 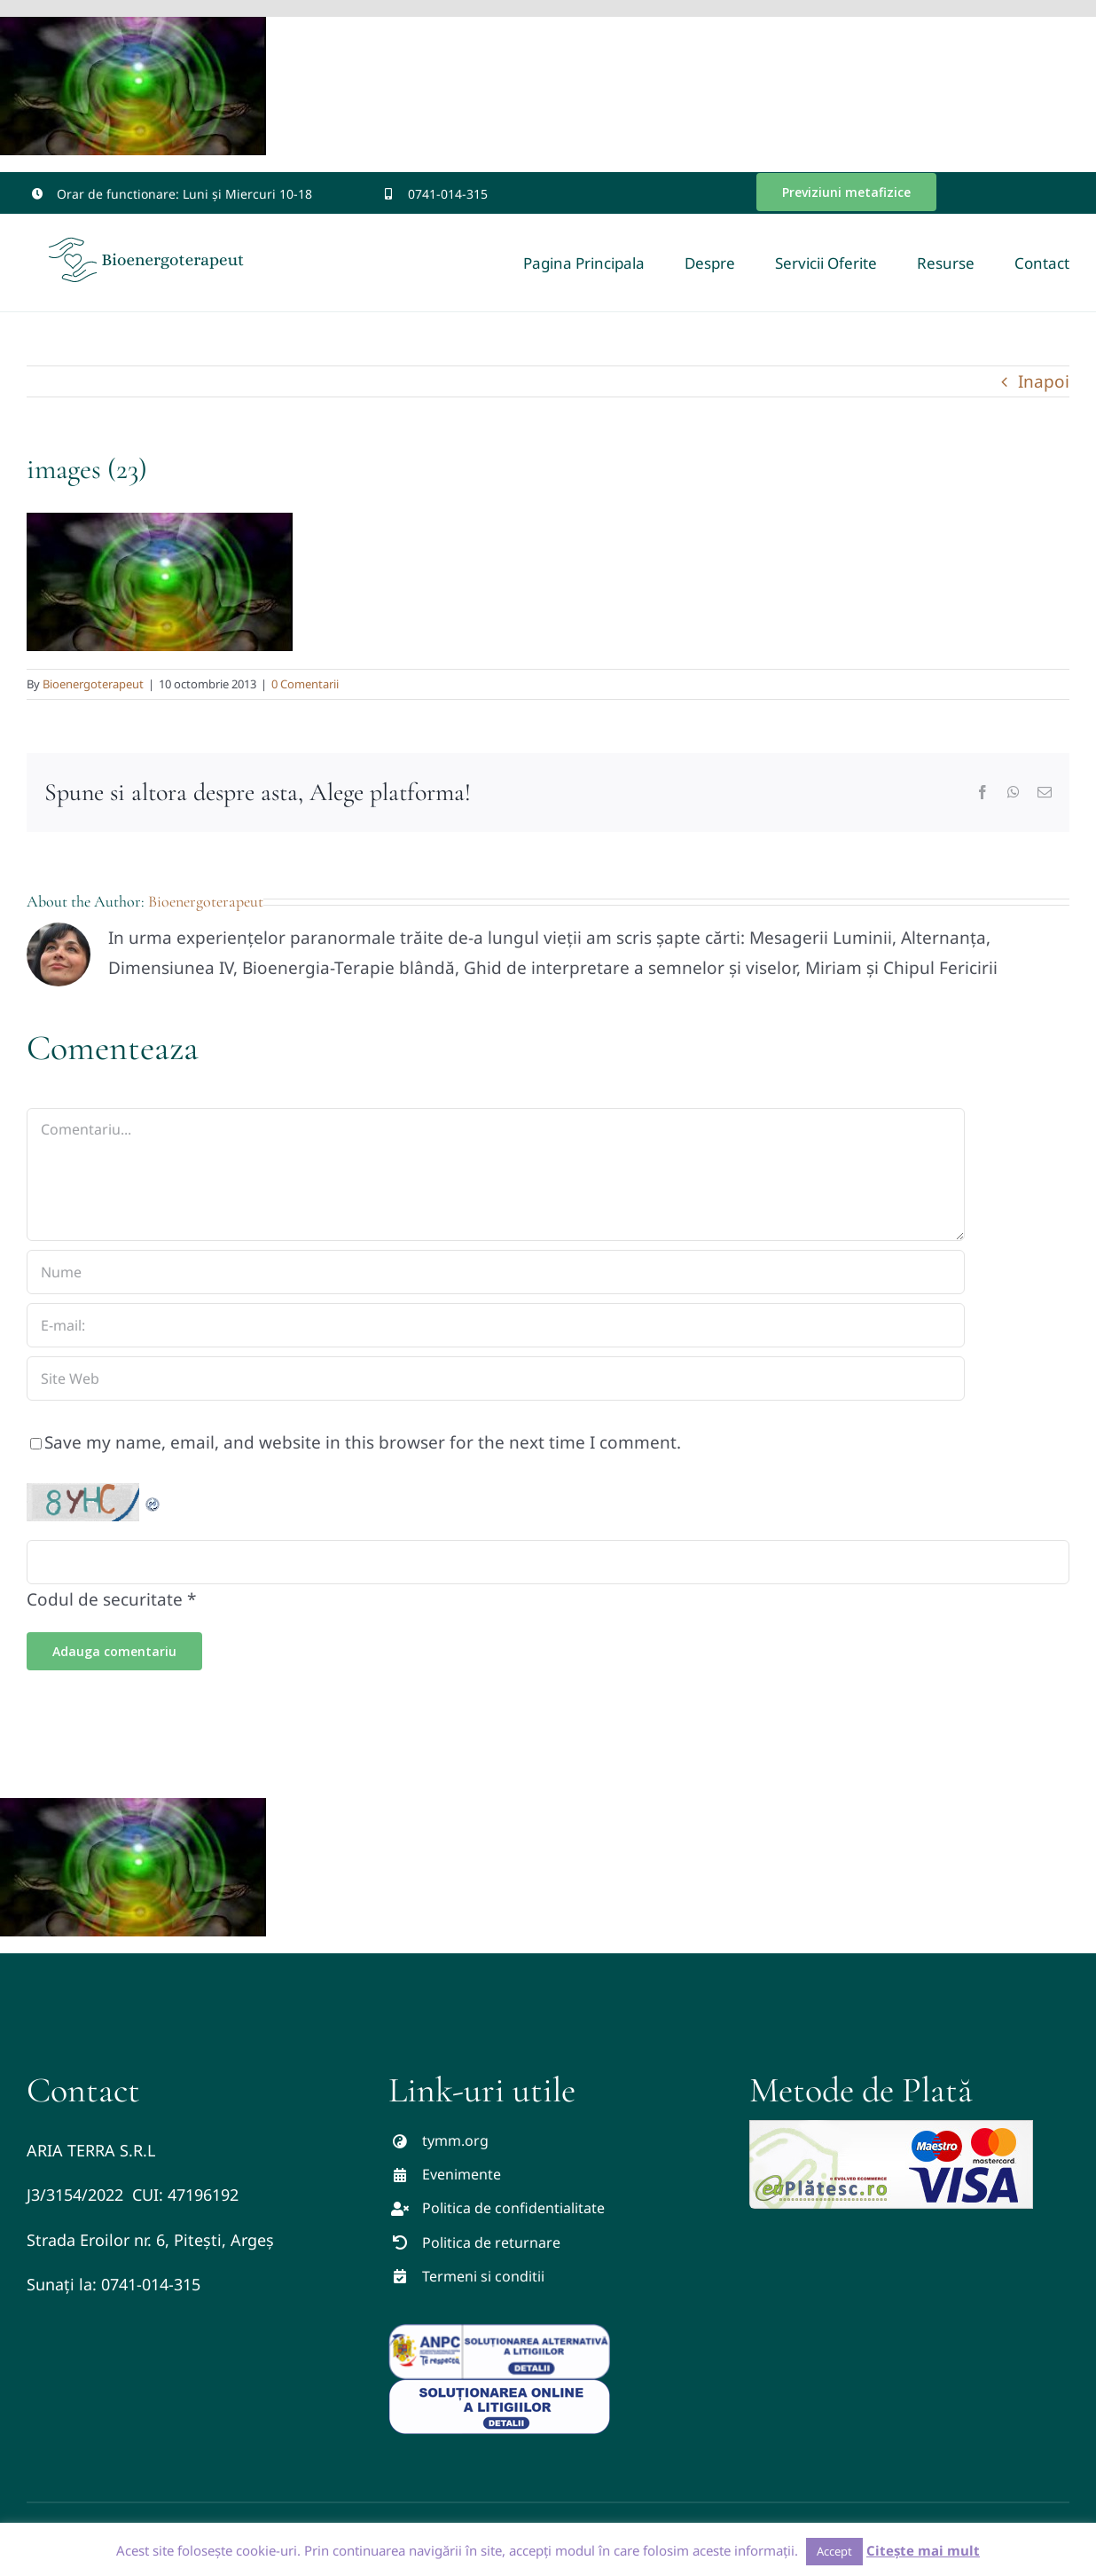 I want to click on Codul de securitate, so click(x=105, y=1599).